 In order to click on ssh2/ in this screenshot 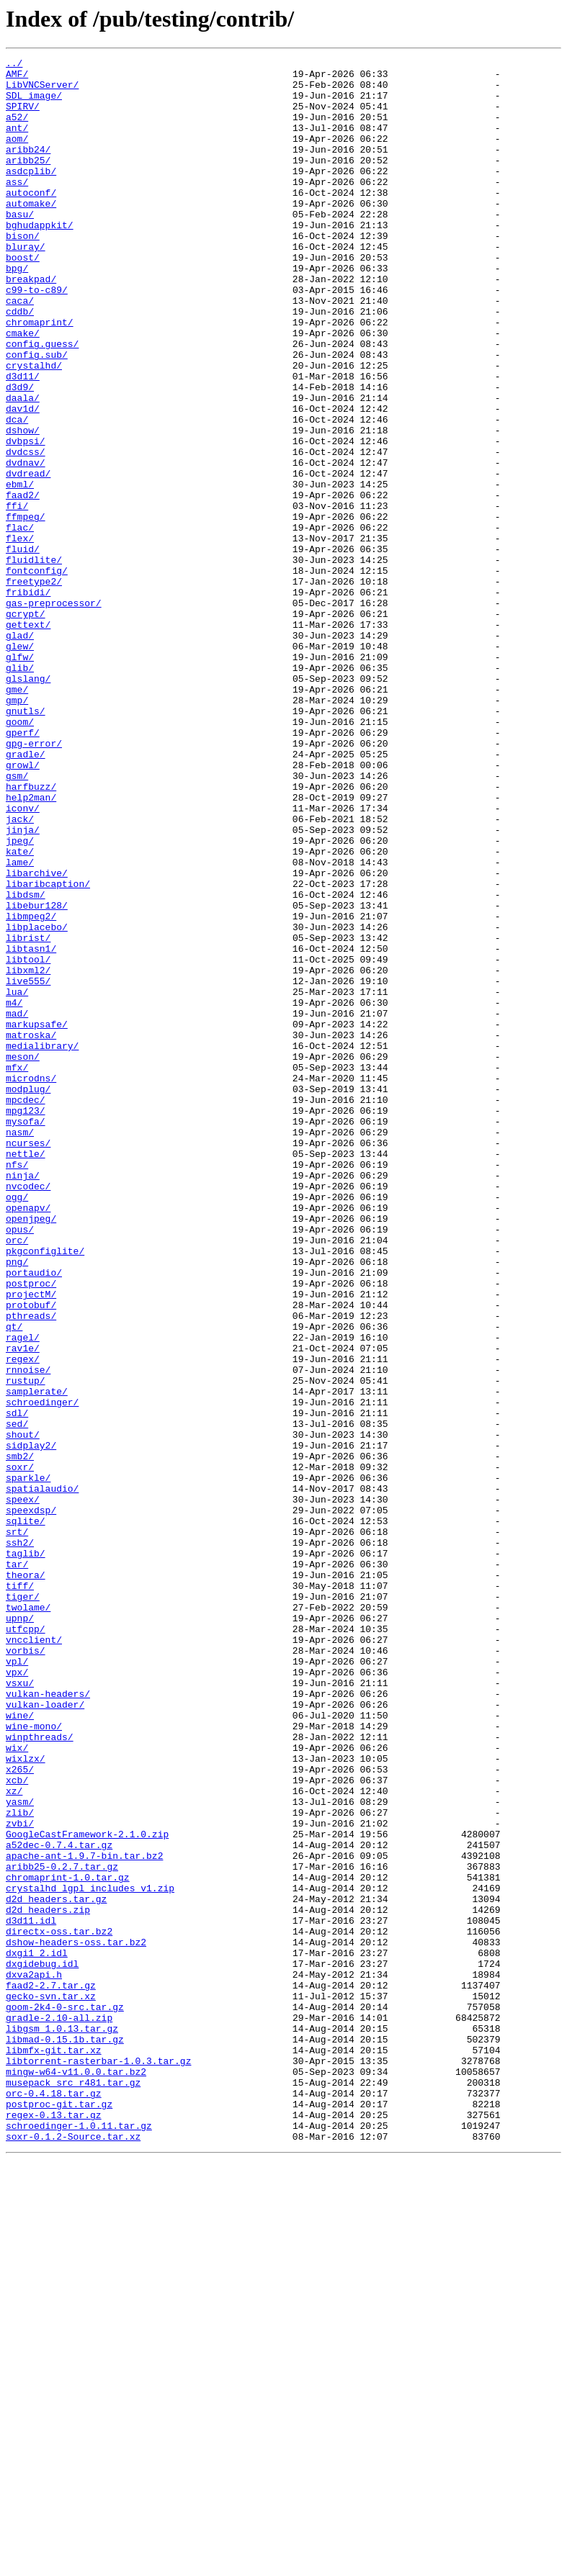, I will do `click(20, 1840)`.